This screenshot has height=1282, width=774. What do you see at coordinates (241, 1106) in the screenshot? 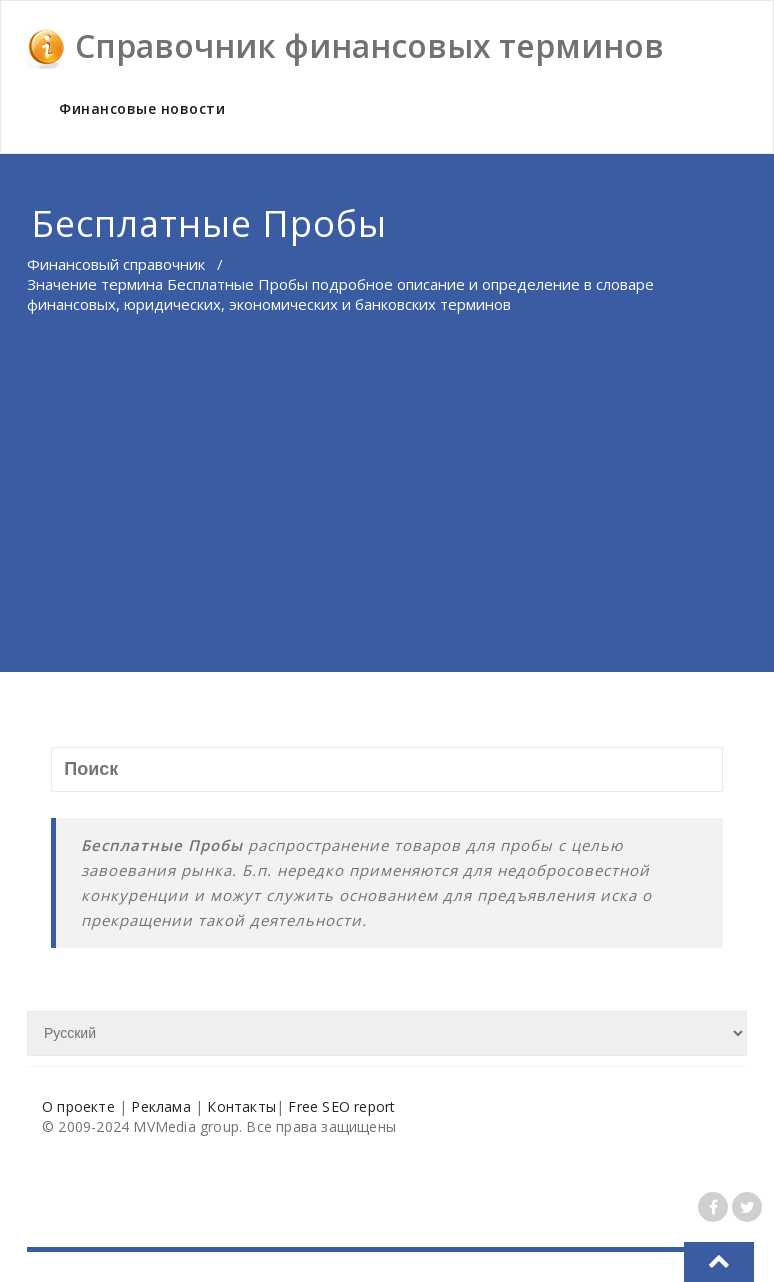
I see `Контакты` at bounding box center [241, 1106].